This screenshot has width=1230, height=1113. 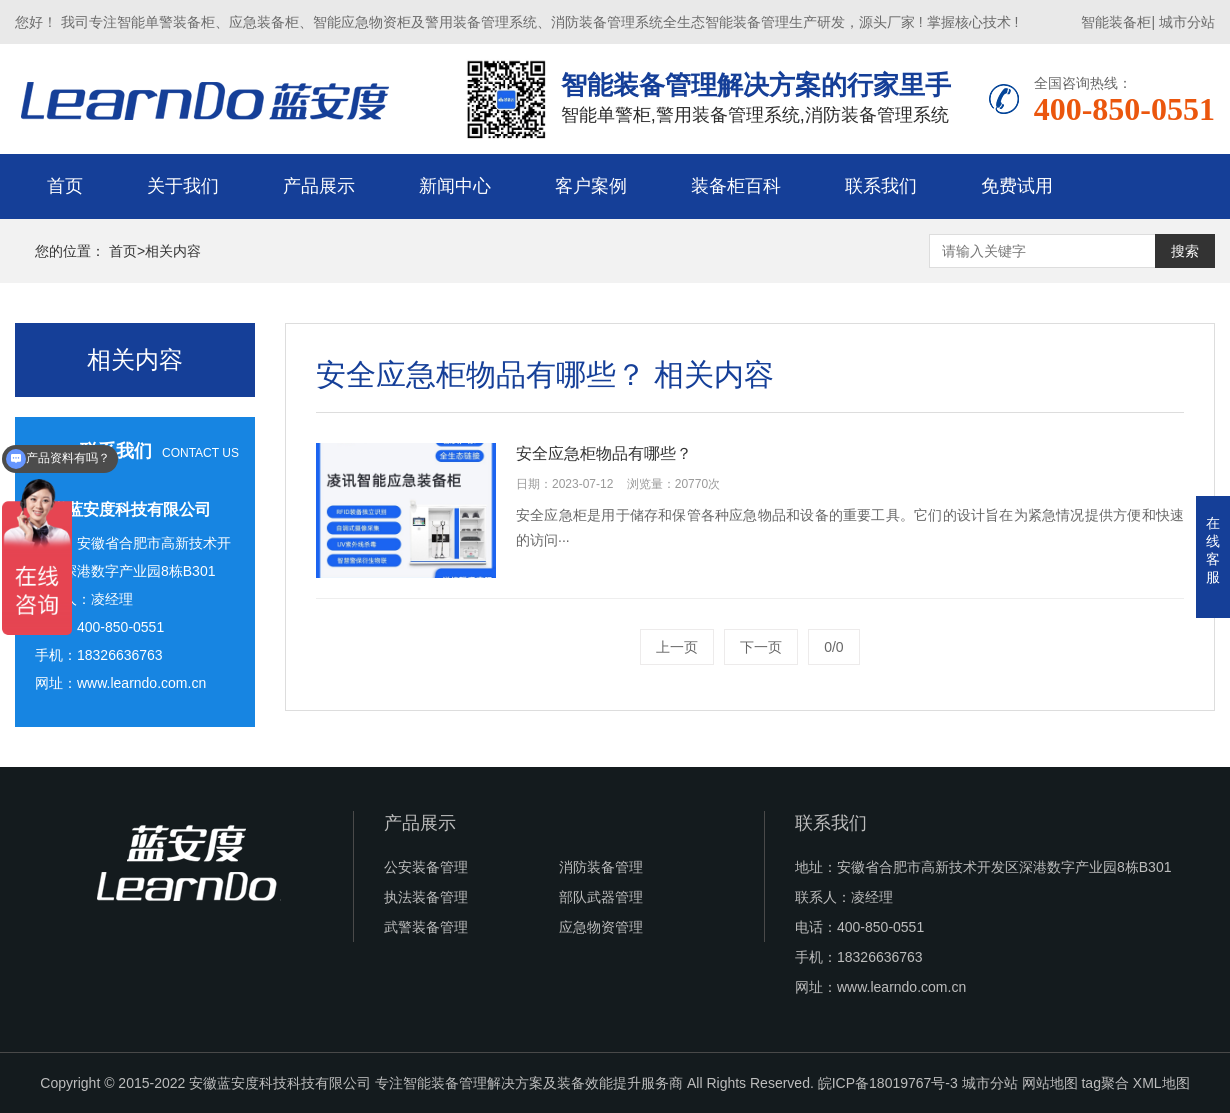 I want to click on 智能装备柜, so click(x=1116, y=22).